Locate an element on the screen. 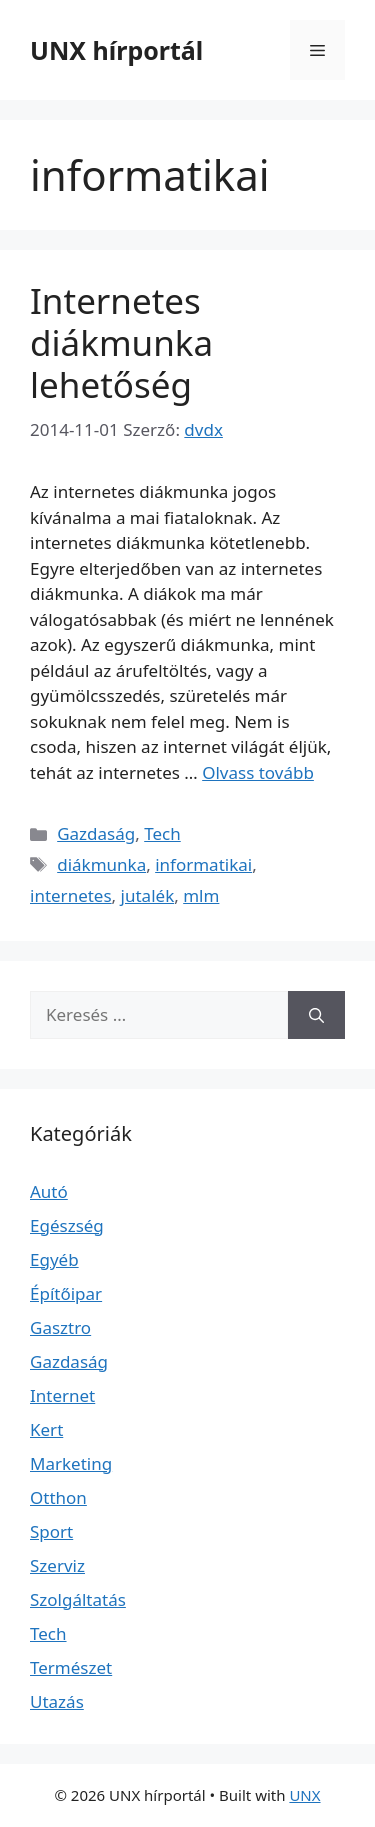 The height and width of the screenshot is (1827, 375). Olvass tovább [Read more about Internetes diákmunka lehetőség] is located at coordinates (258, 772).